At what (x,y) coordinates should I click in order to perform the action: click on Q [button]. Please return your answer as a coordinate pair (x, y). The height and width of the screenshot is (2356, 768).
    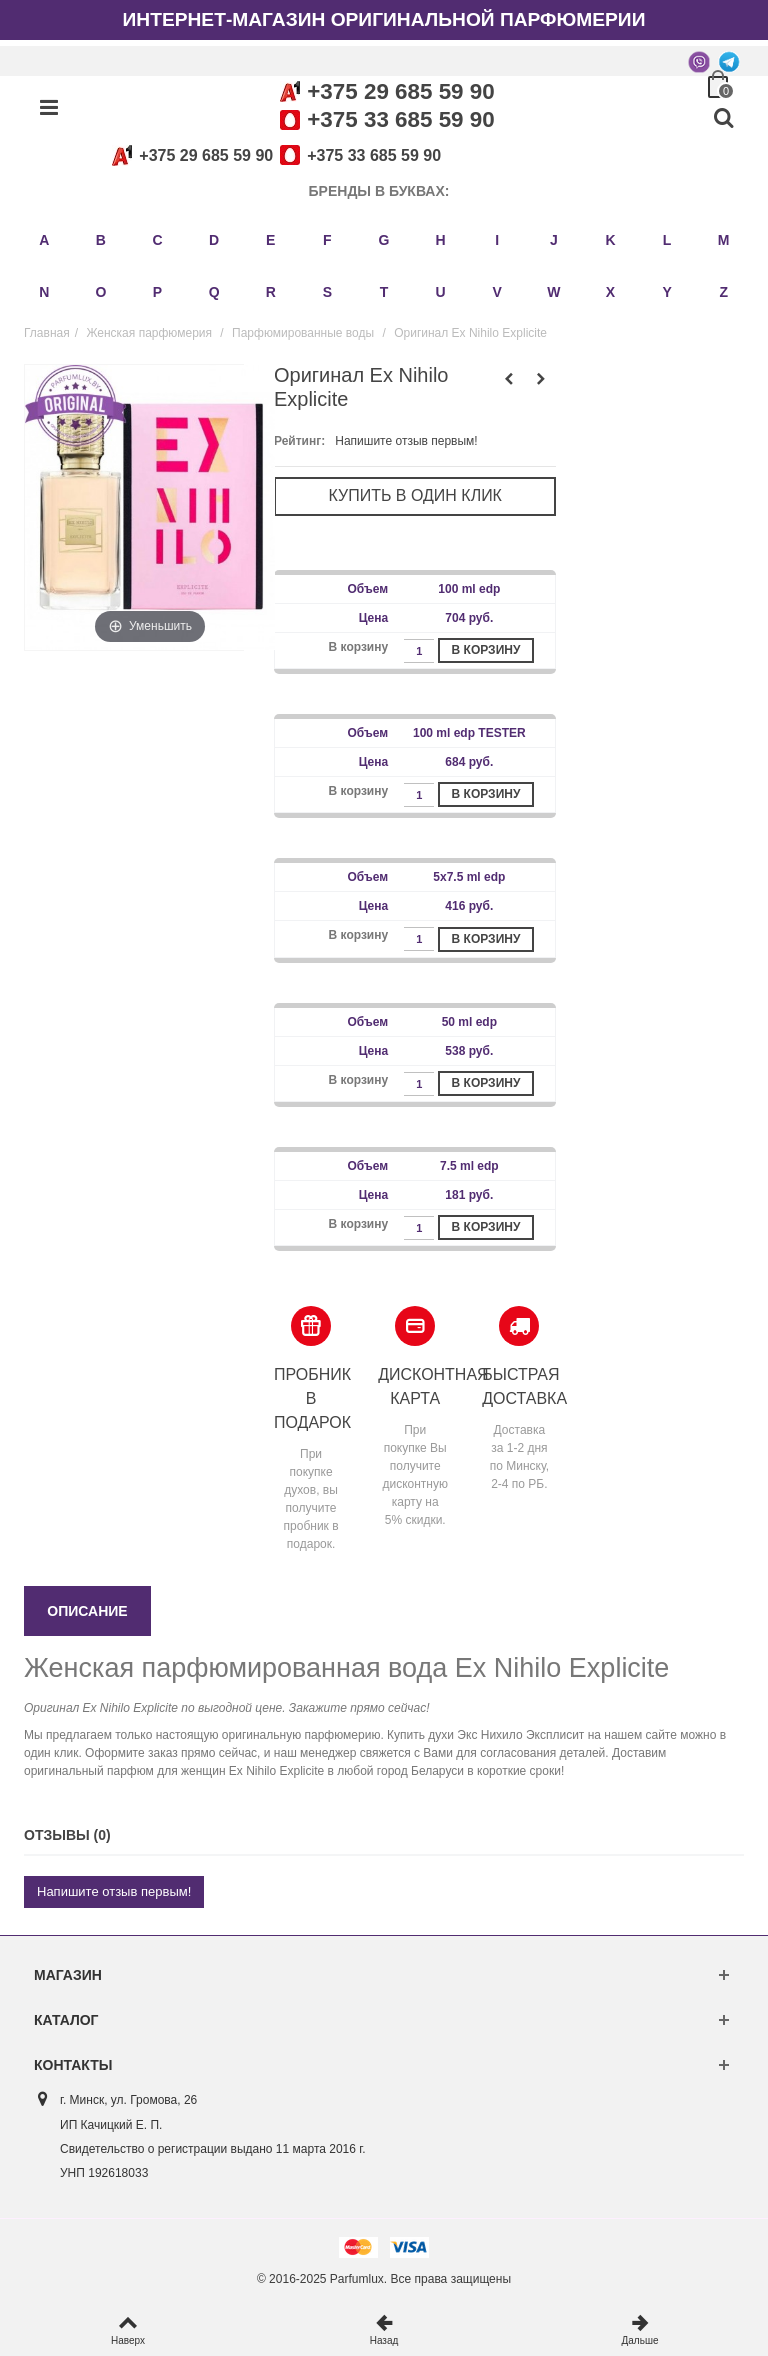
    Looking at the image, I should click on (214, 292).